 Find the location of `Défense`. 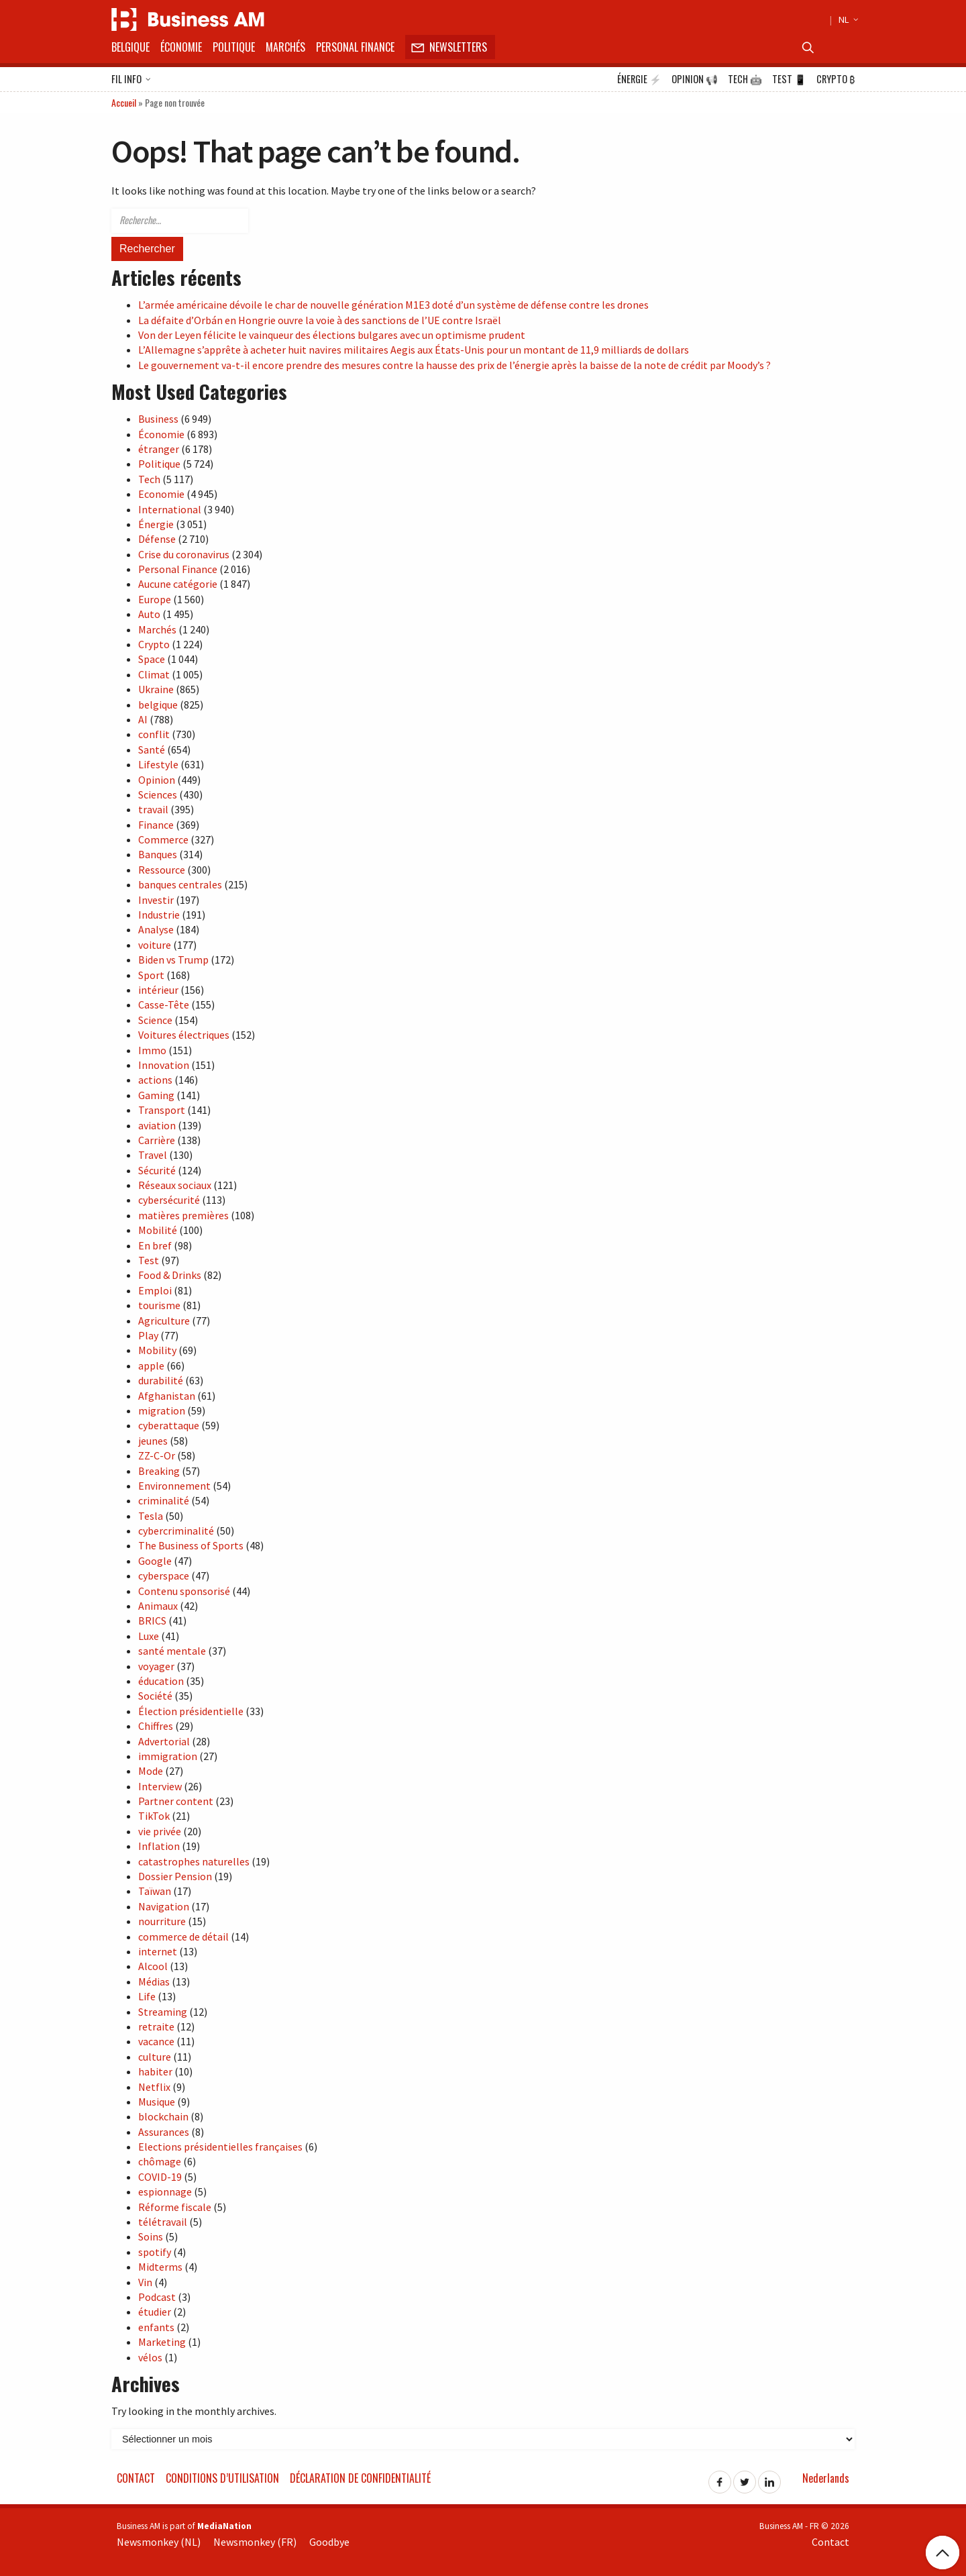

Défense is located at coordinates (157, 539).